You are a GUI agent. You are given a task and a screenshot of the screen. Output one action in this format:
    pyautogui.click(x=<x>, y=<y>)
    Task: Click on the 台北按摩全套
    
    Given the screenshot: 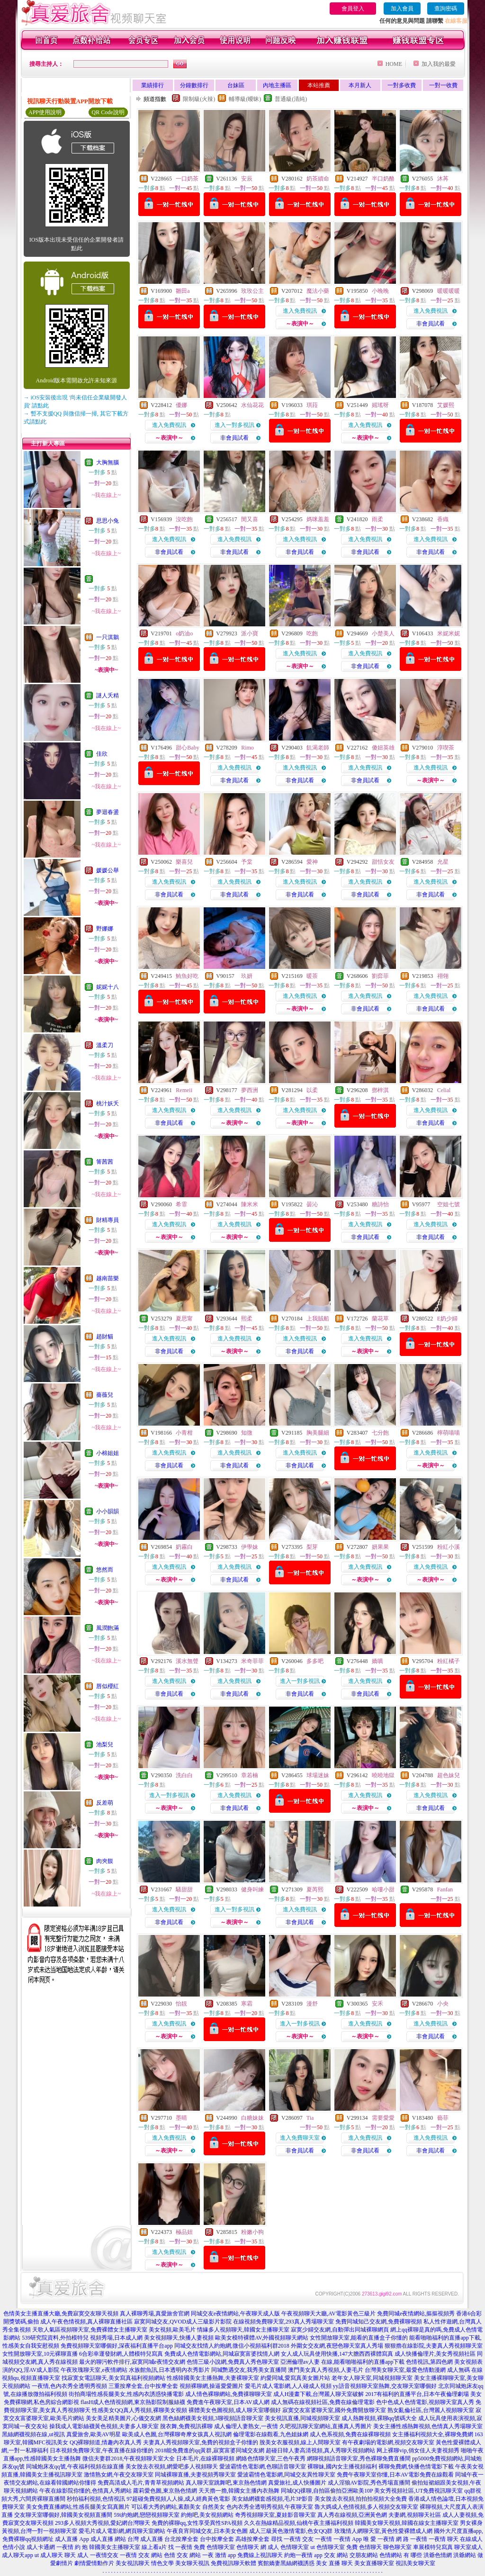 What is the action you would take?
    pyautogui.click(x=181, y=2539)
    